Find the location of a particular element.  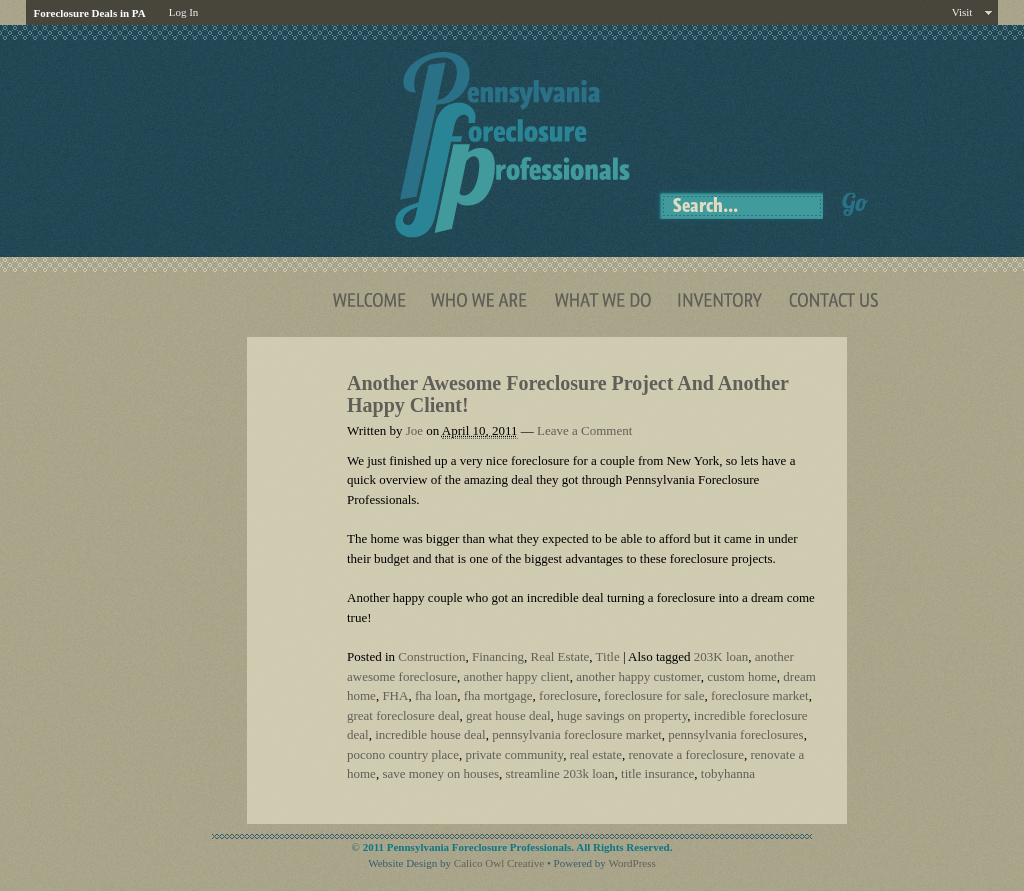

foreclosure is located at coordinates (568, 695).